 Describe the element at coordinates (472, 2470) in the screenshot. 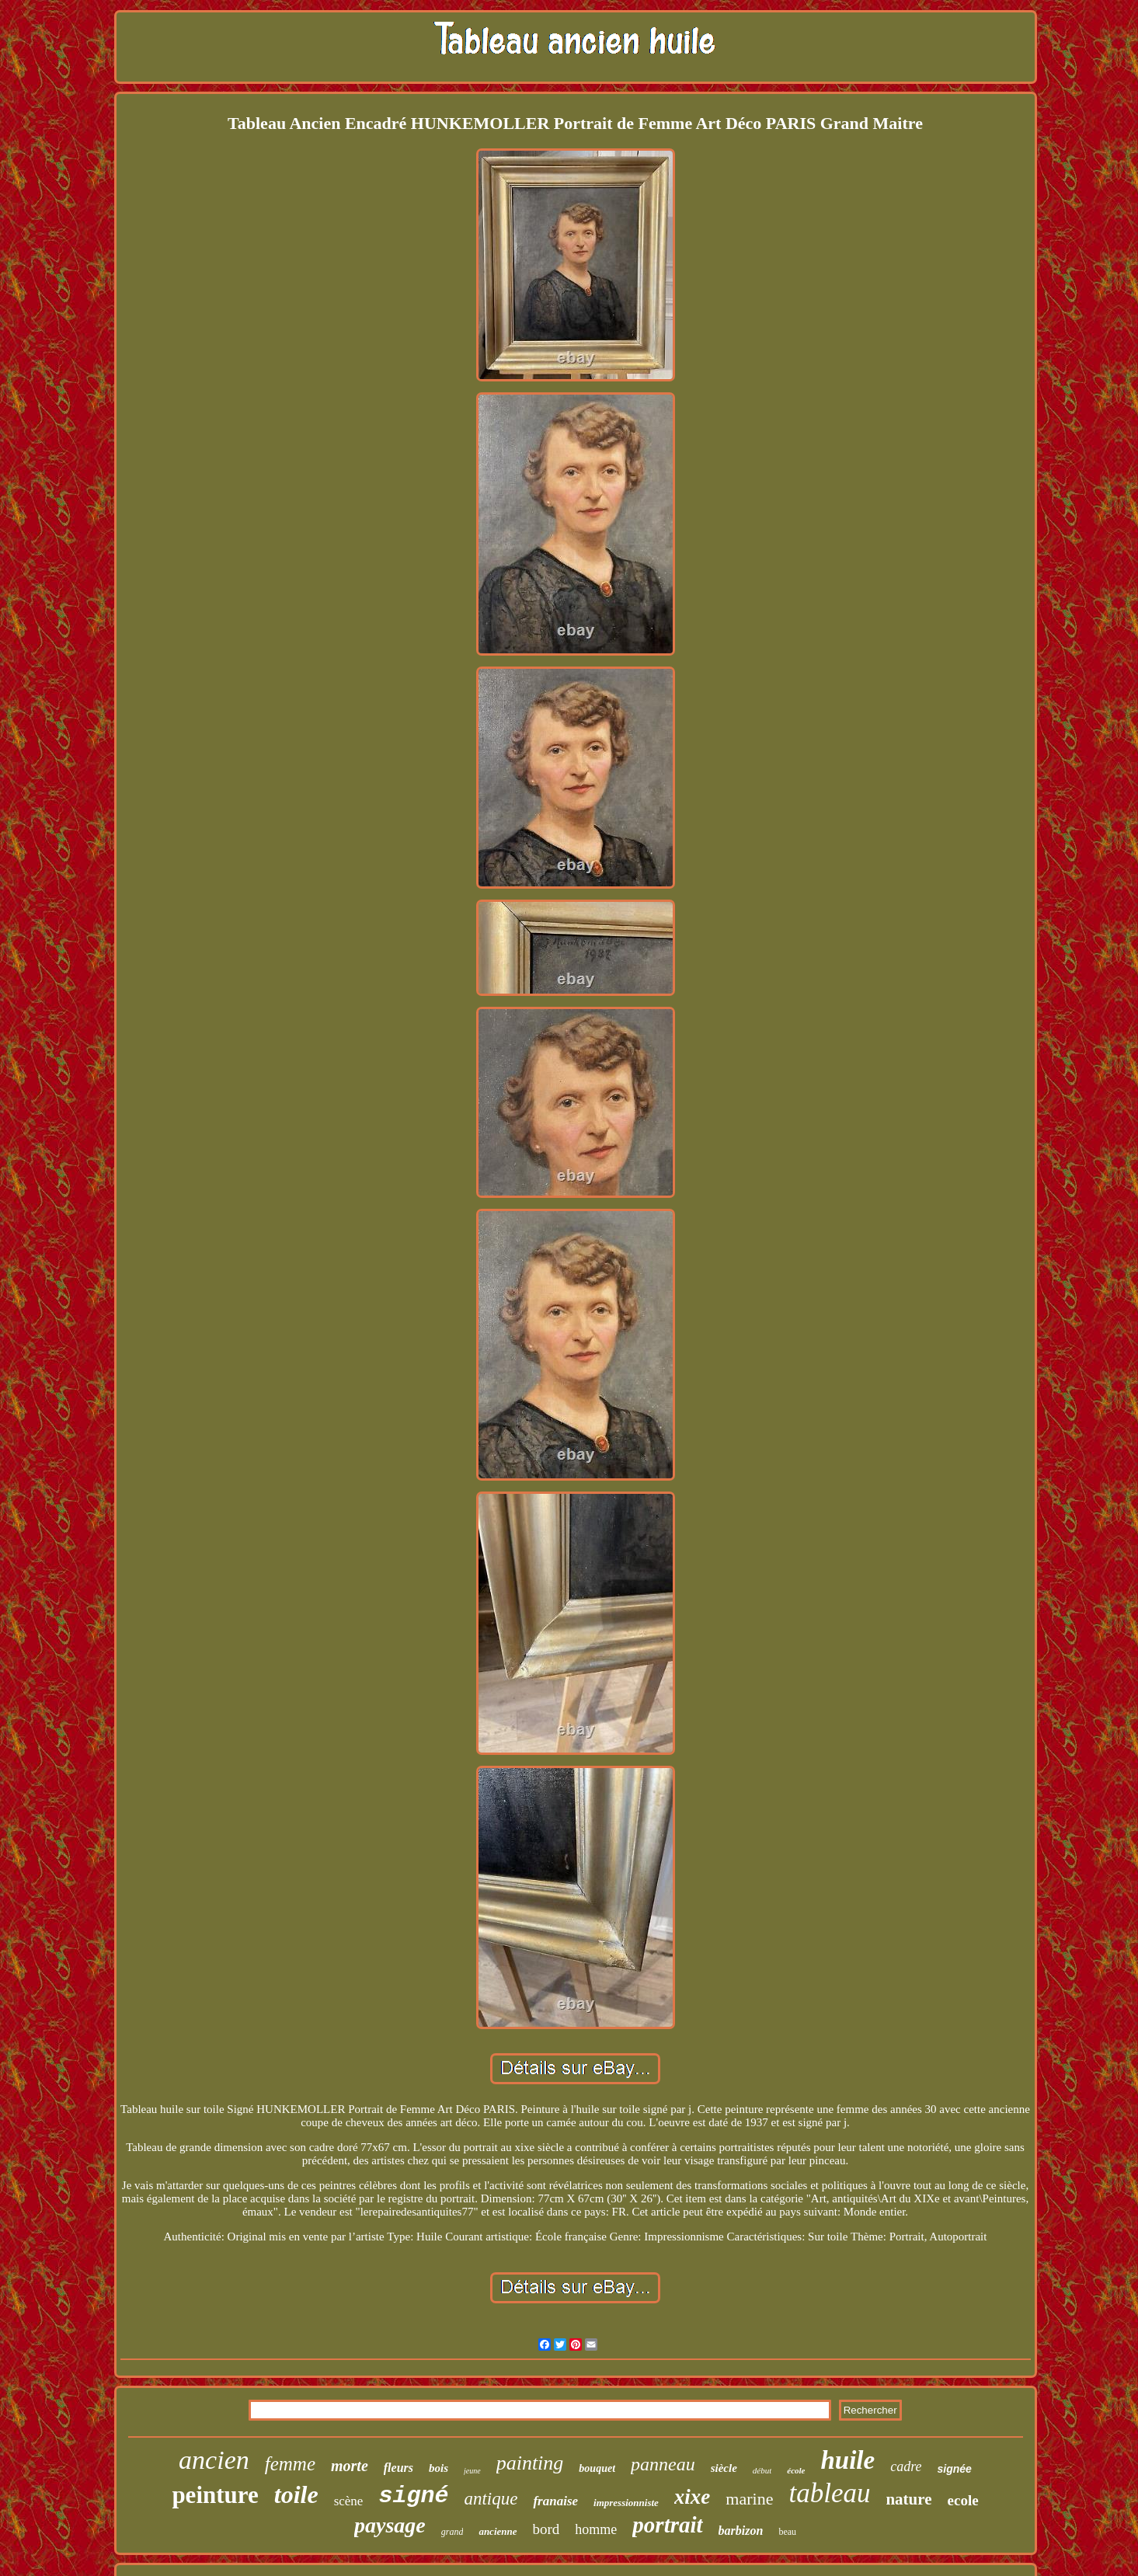

I see `jeune` at that location.